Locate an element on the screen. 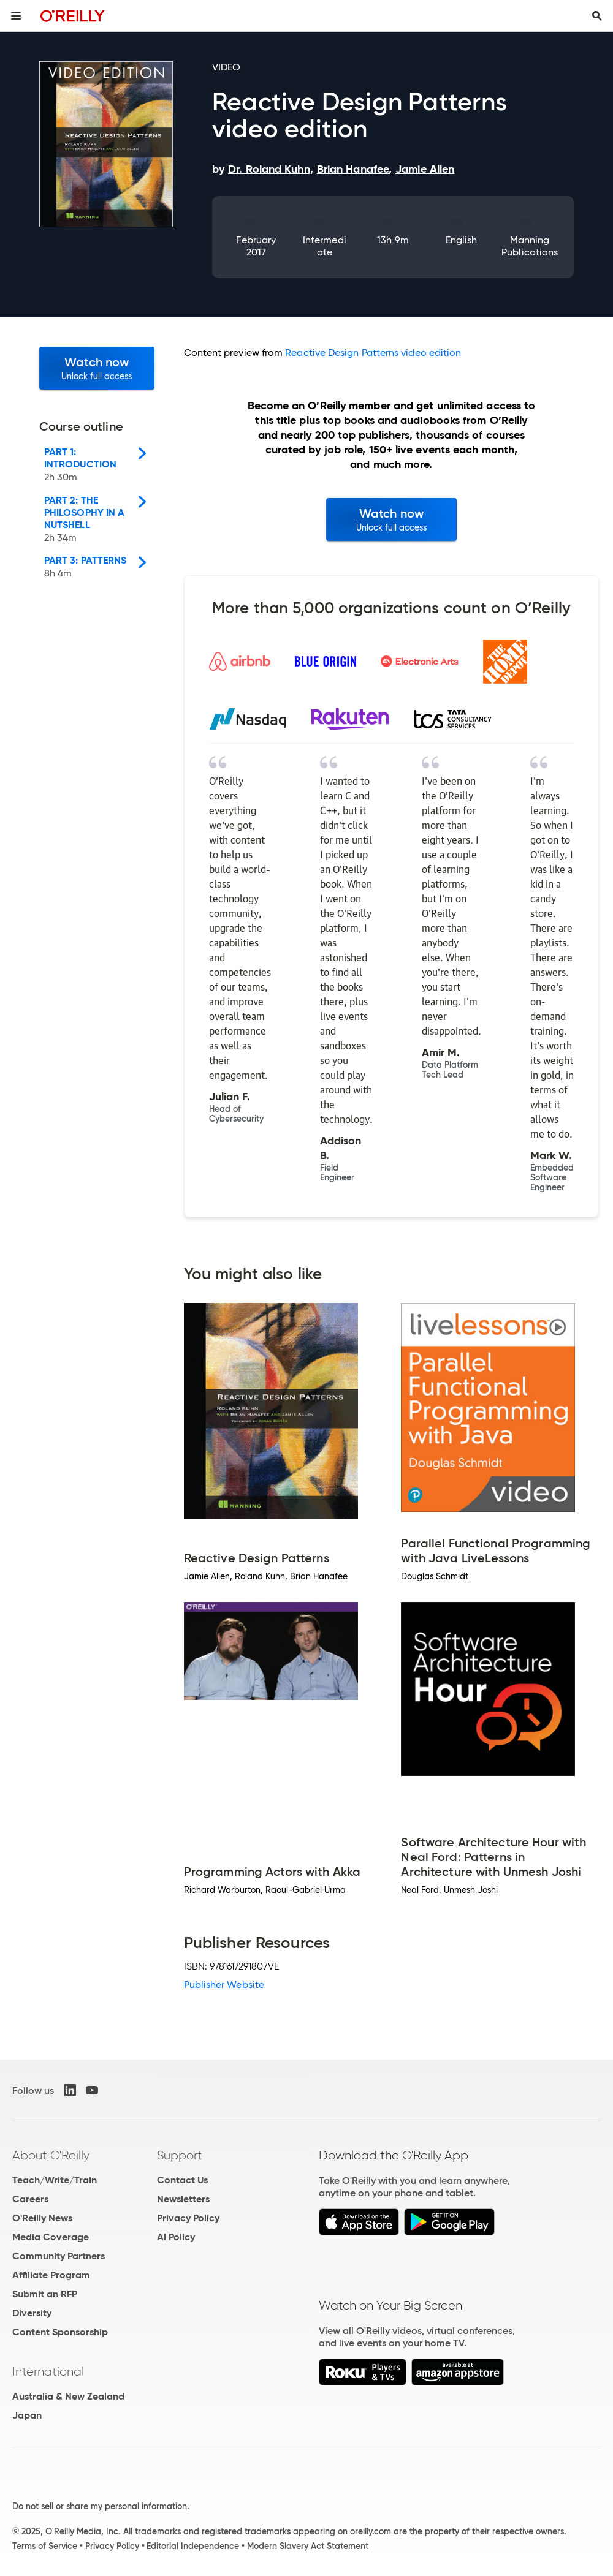 Image resolution: width=613 pixels, height=2576 pixels. [Toggle search input visible] is located at coordinates (597, 16).